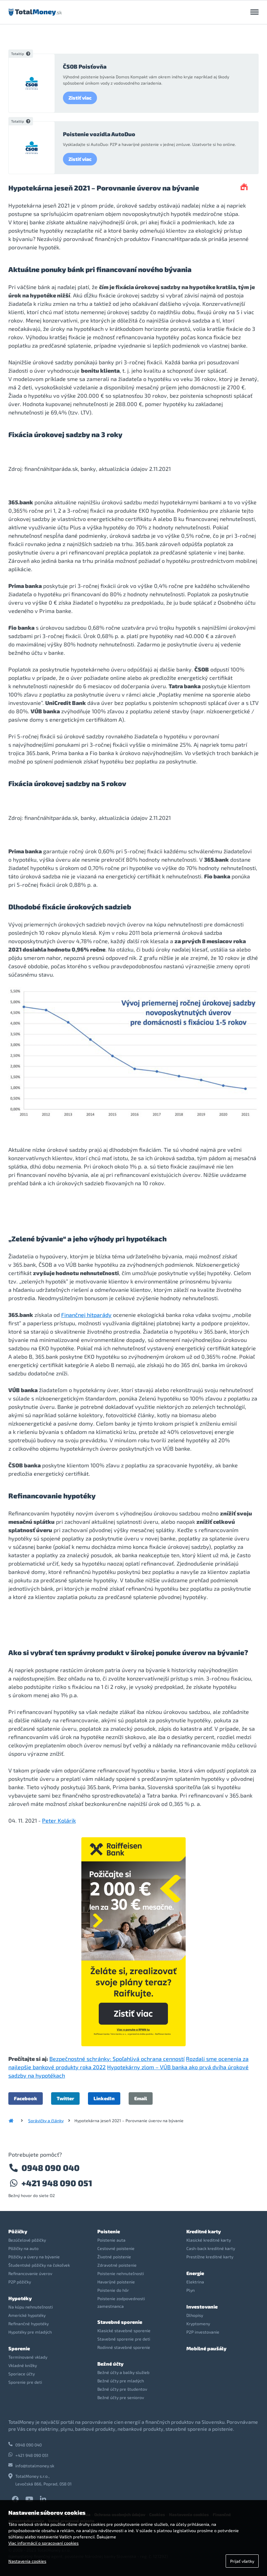 The width and height of the screenshot is (267, 2576). What do you see at coordinates (15, 2499) in the screenshot?
I see `Facebook TotalMoney` at bounding box center [15, 2499].